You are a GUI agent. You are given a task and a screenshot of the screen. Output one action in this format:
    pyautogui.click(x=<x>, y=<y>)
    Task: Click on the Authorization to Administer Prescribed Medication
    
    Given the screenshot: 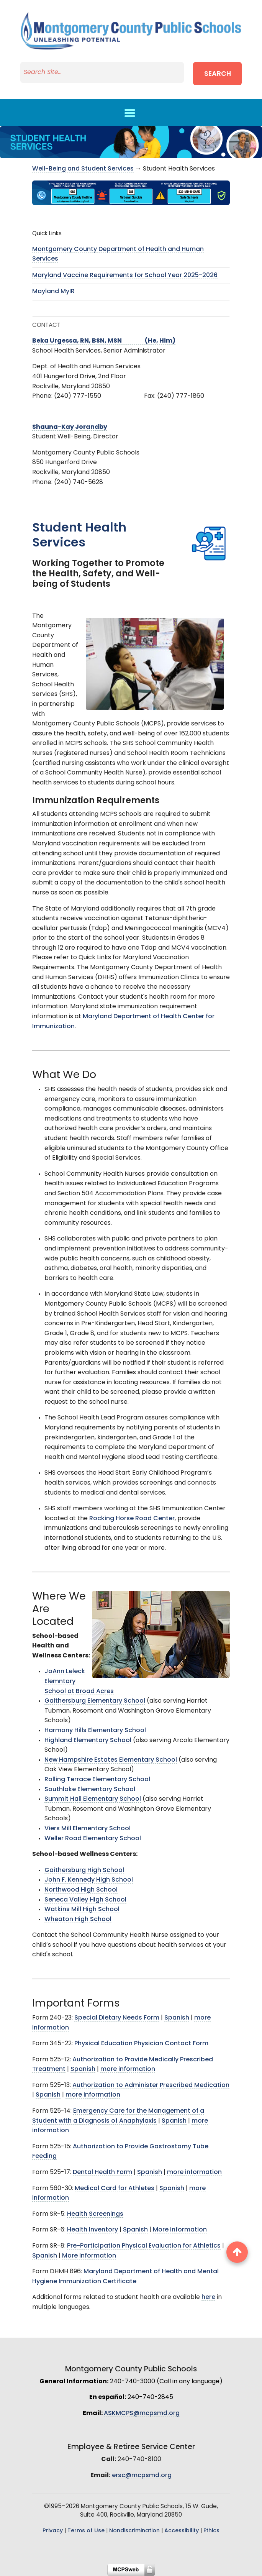 What is the action you would take?
    pyautogui.click(x=150, y=2085)
    